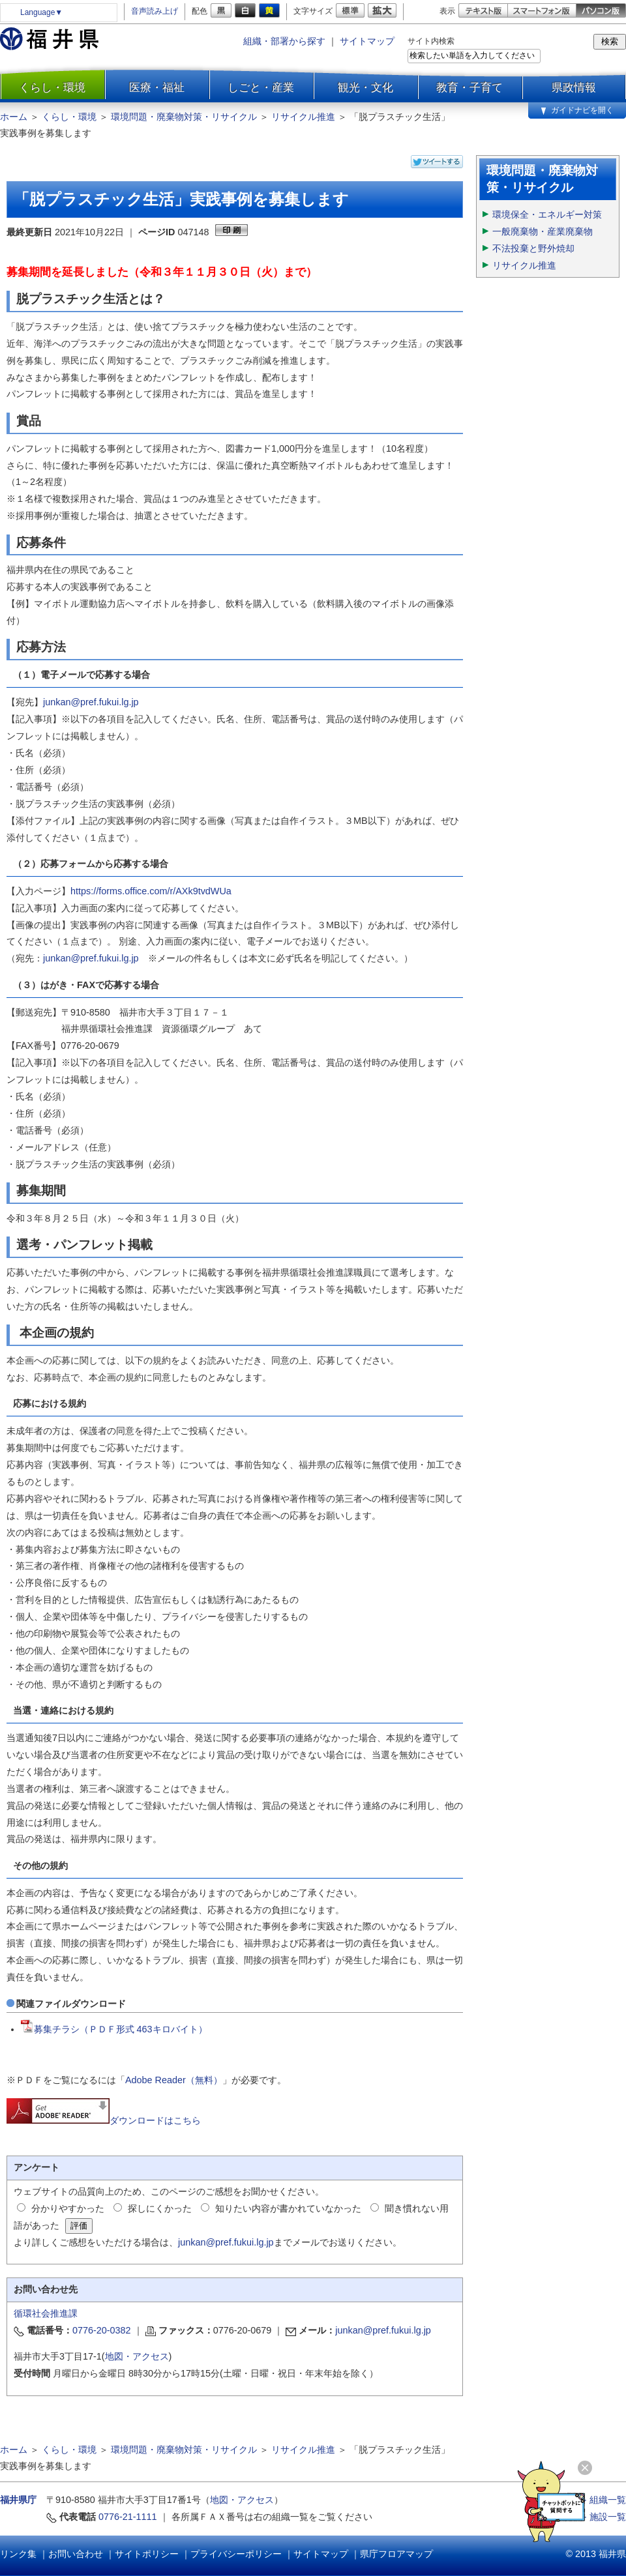 The image size is (626, 2576). Describe the element at coordinates (236, 2554) in the screenshot. I see `プライバシーポリシー` at that location.